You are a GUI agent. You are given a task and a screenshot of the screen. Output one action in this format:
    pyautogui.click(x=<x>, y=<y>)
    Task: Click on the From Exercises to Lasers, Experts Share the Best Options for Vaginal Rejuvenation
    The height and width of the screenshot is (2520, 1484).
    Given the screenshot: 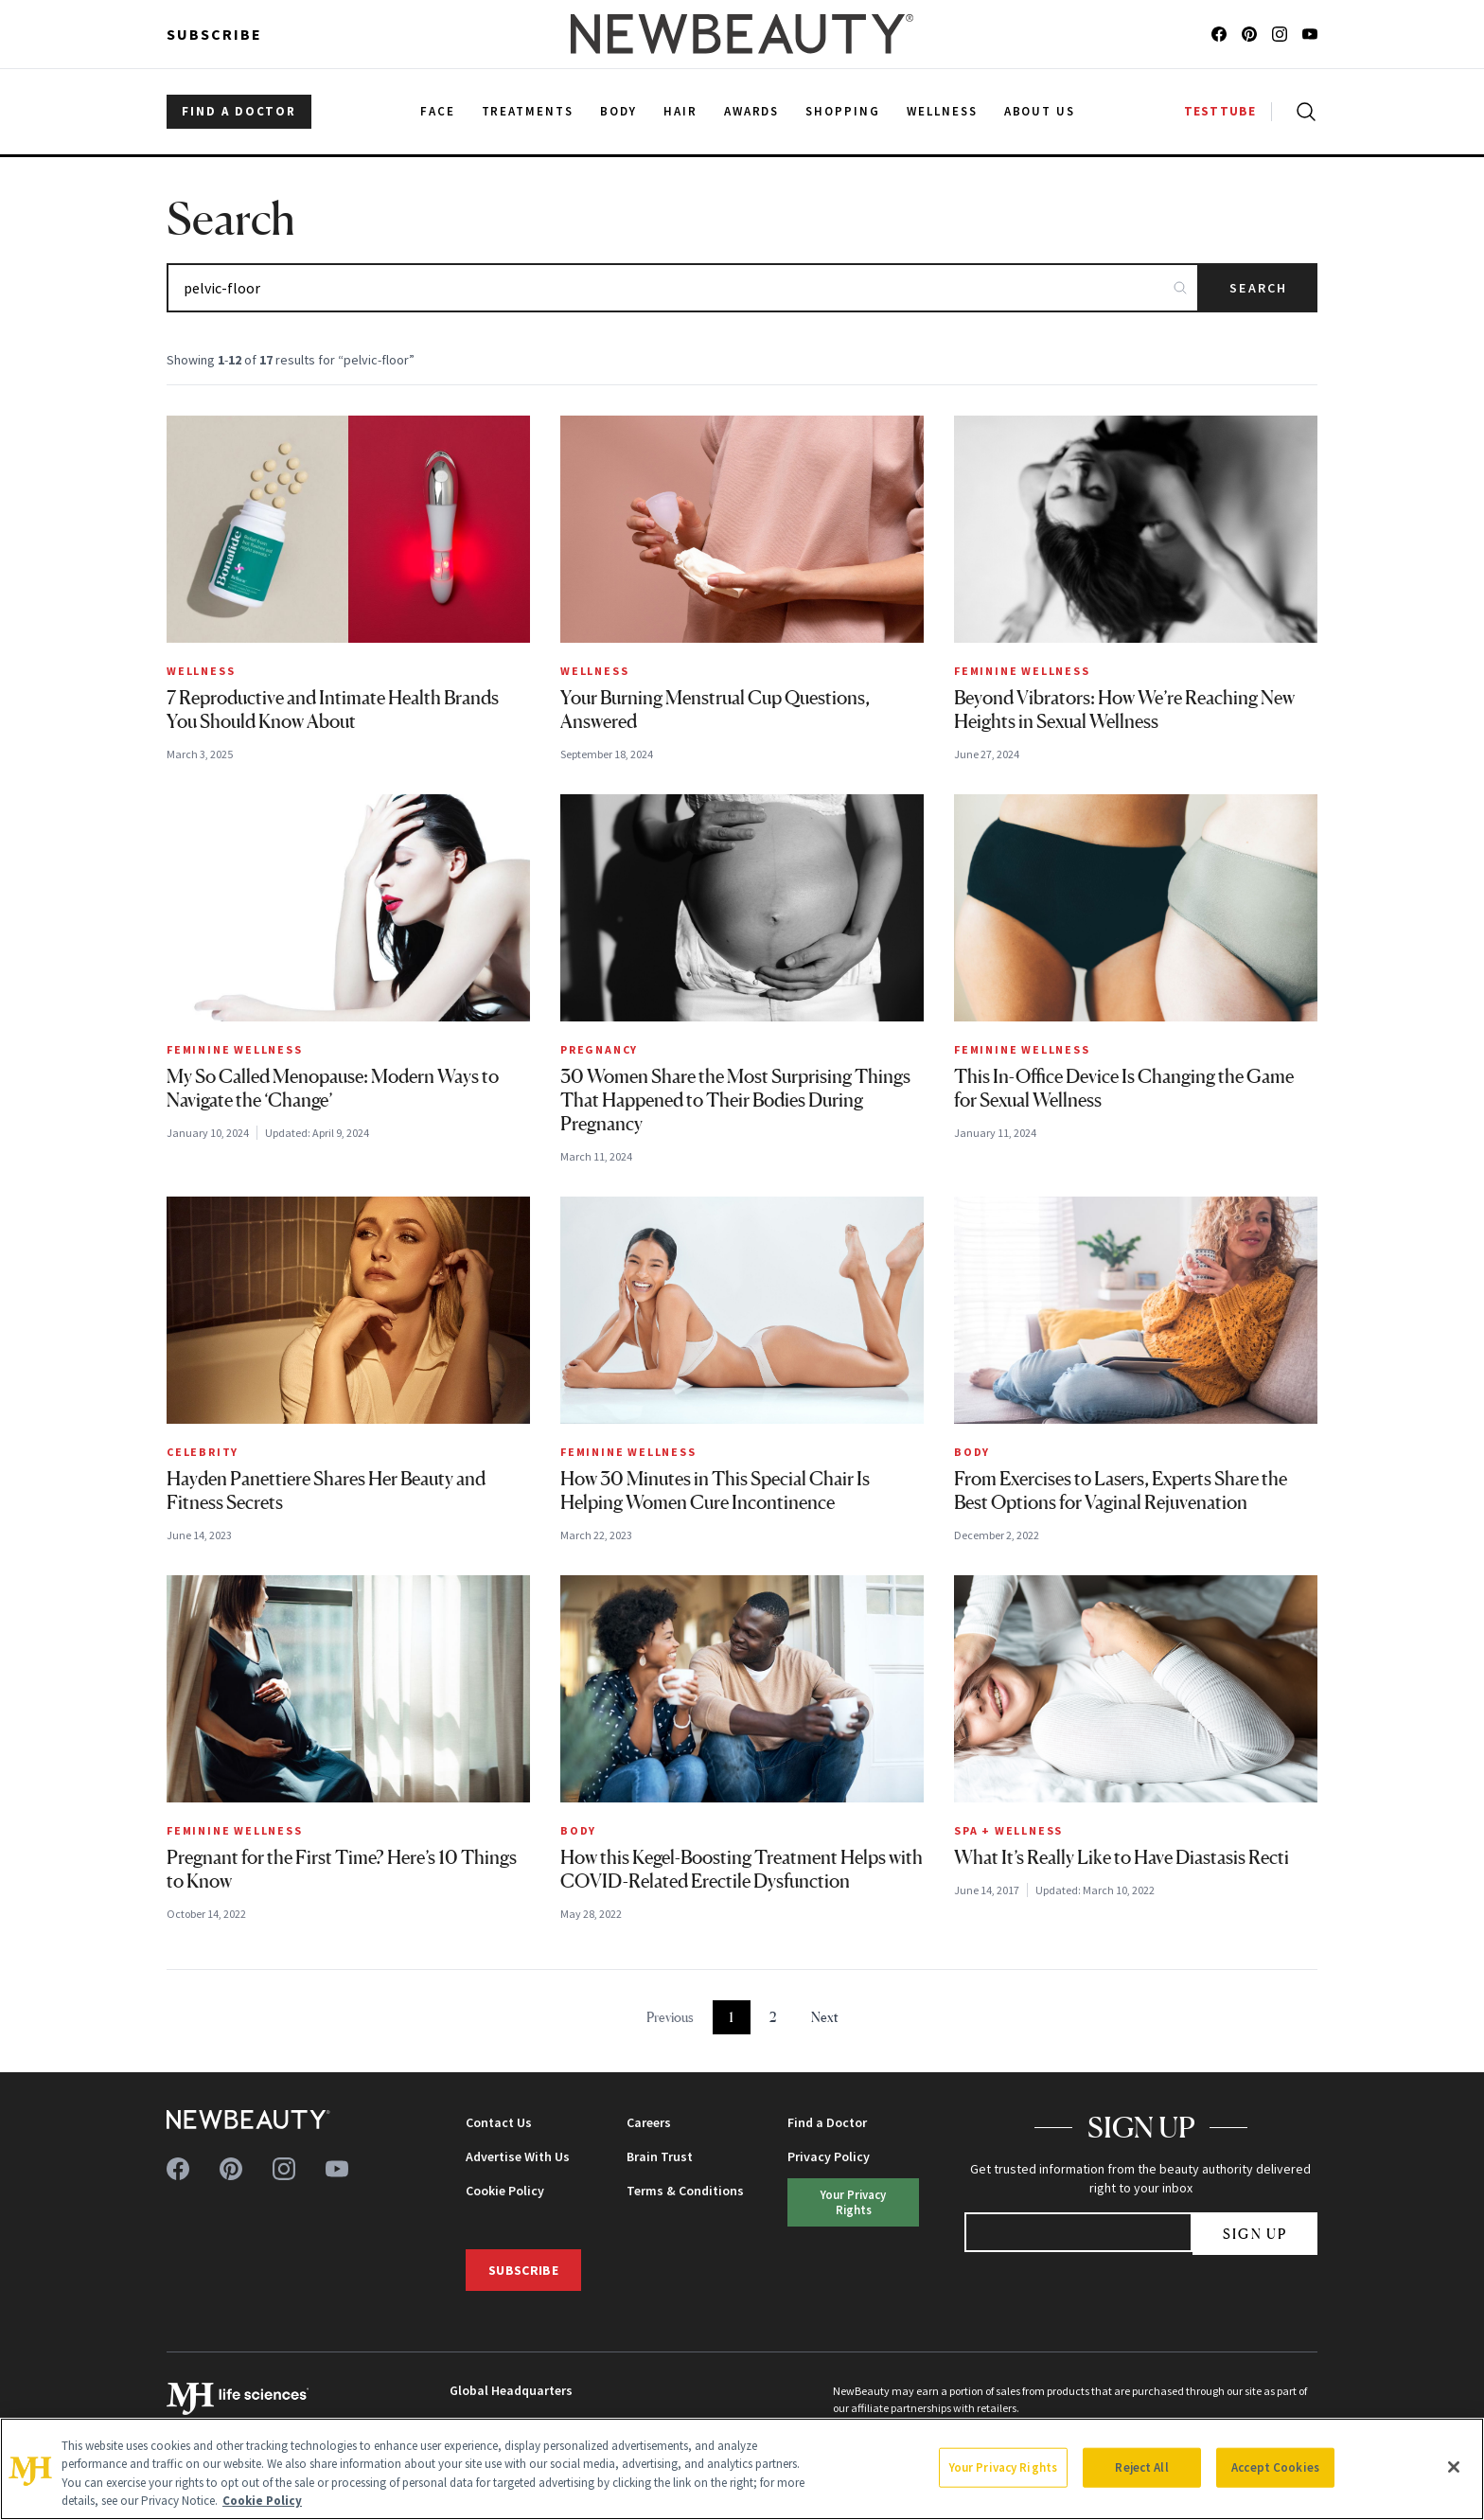 What is the action you would take?
    pyautogui.click(x=1120, y=1490)
    